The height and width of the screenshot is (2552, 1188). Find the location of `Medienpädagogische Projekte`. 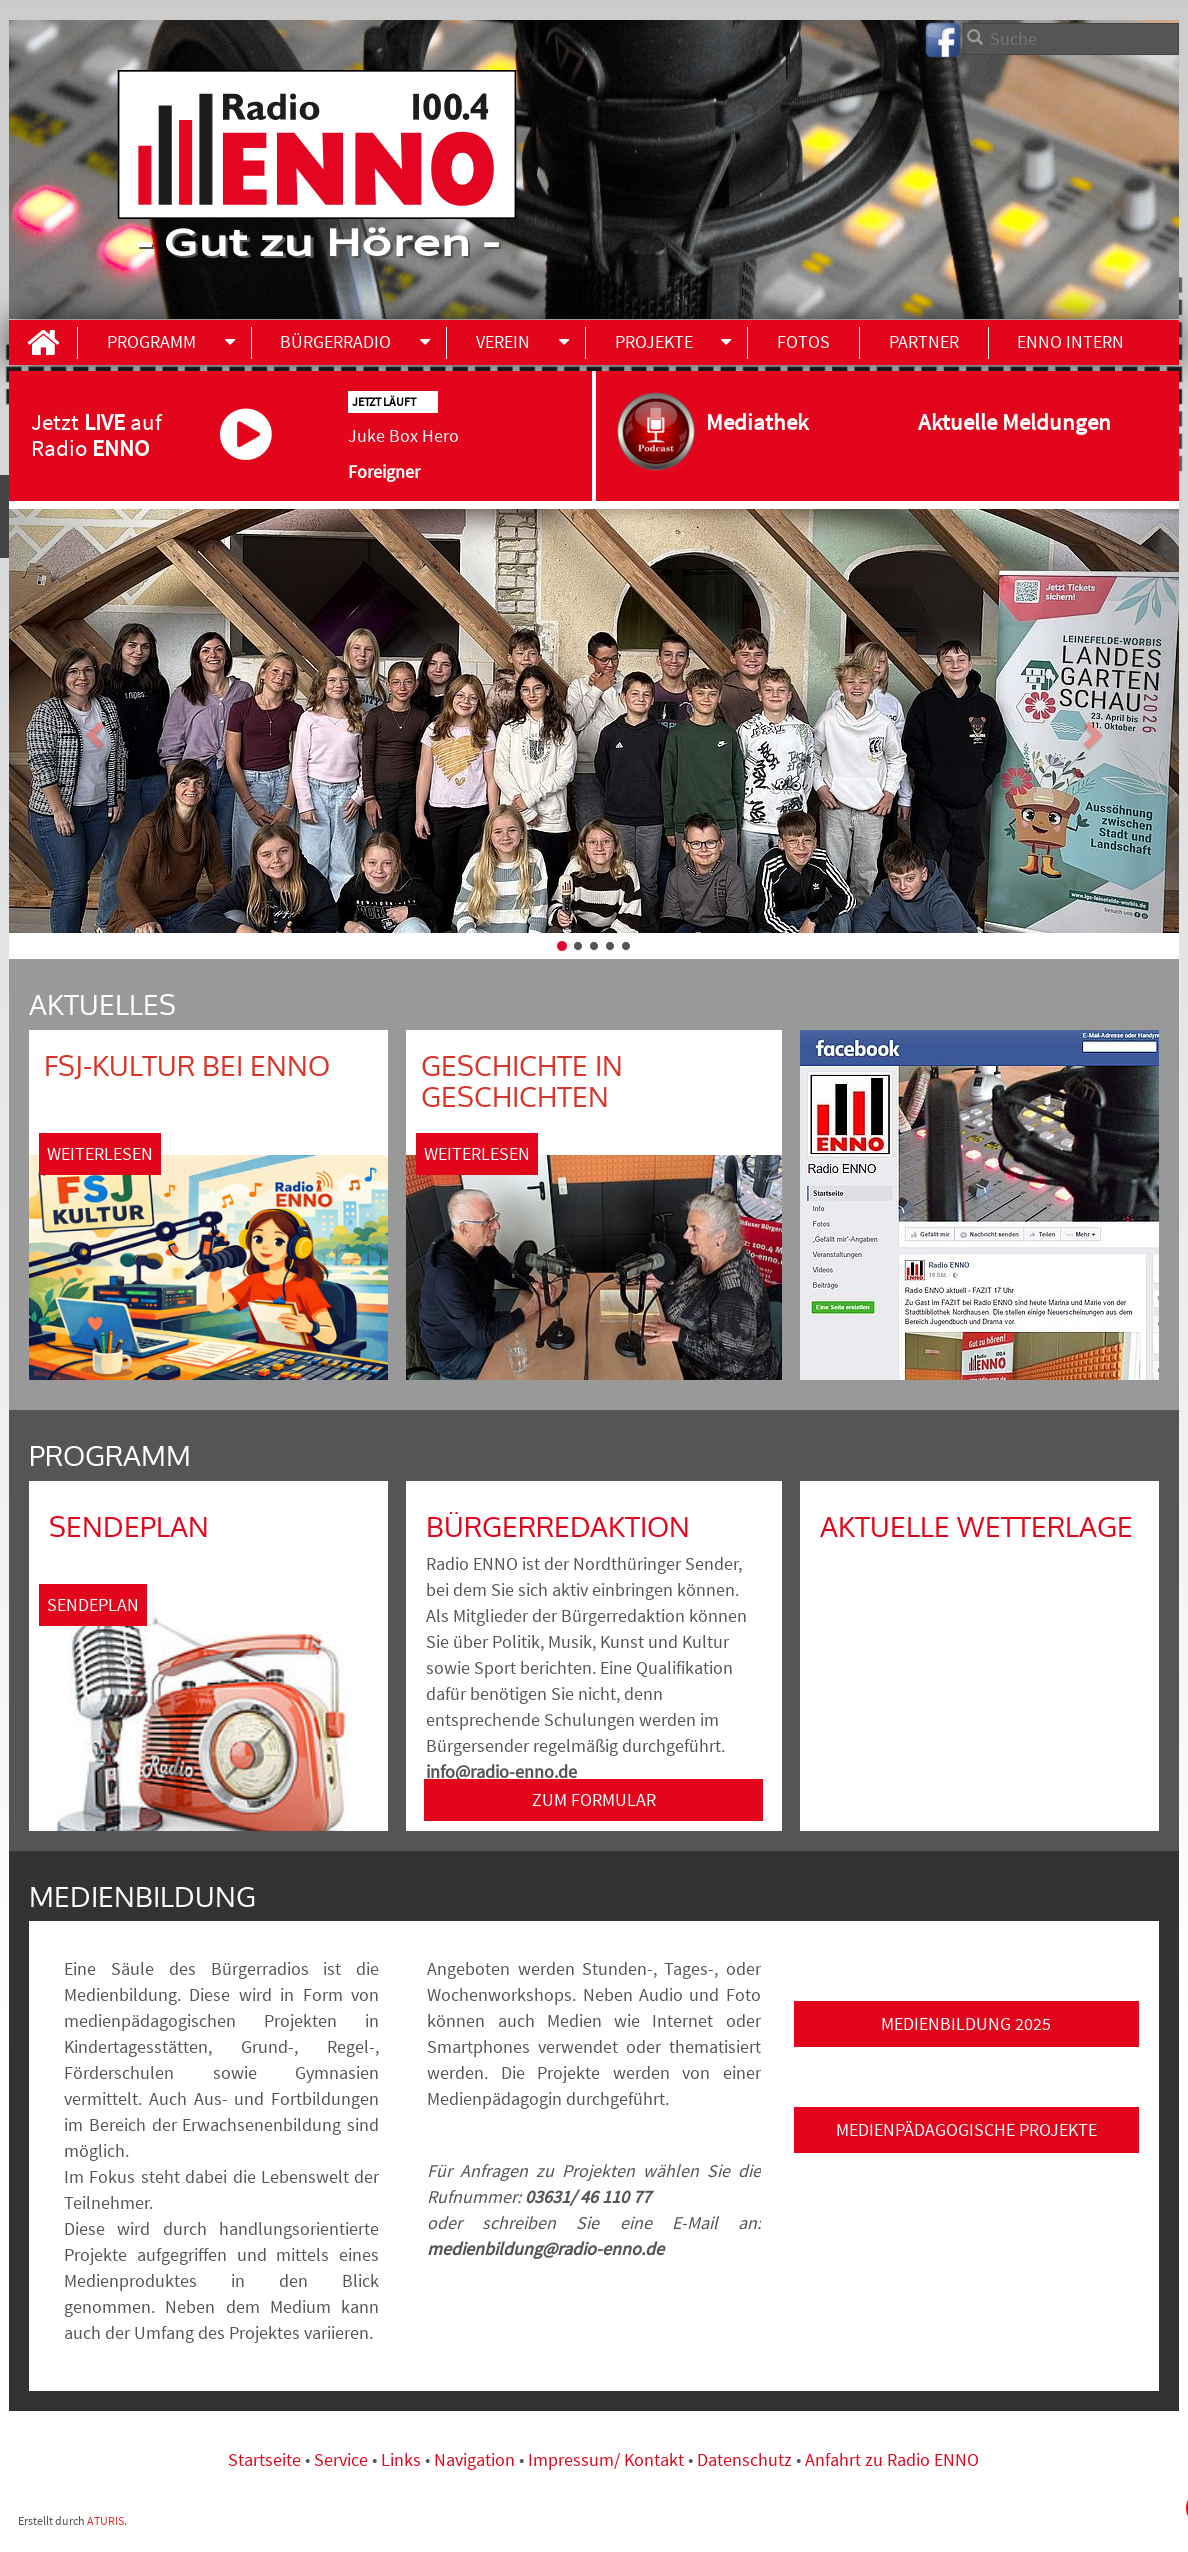

Medienpädagogische Projekte is located at coordinates (966, 2129).